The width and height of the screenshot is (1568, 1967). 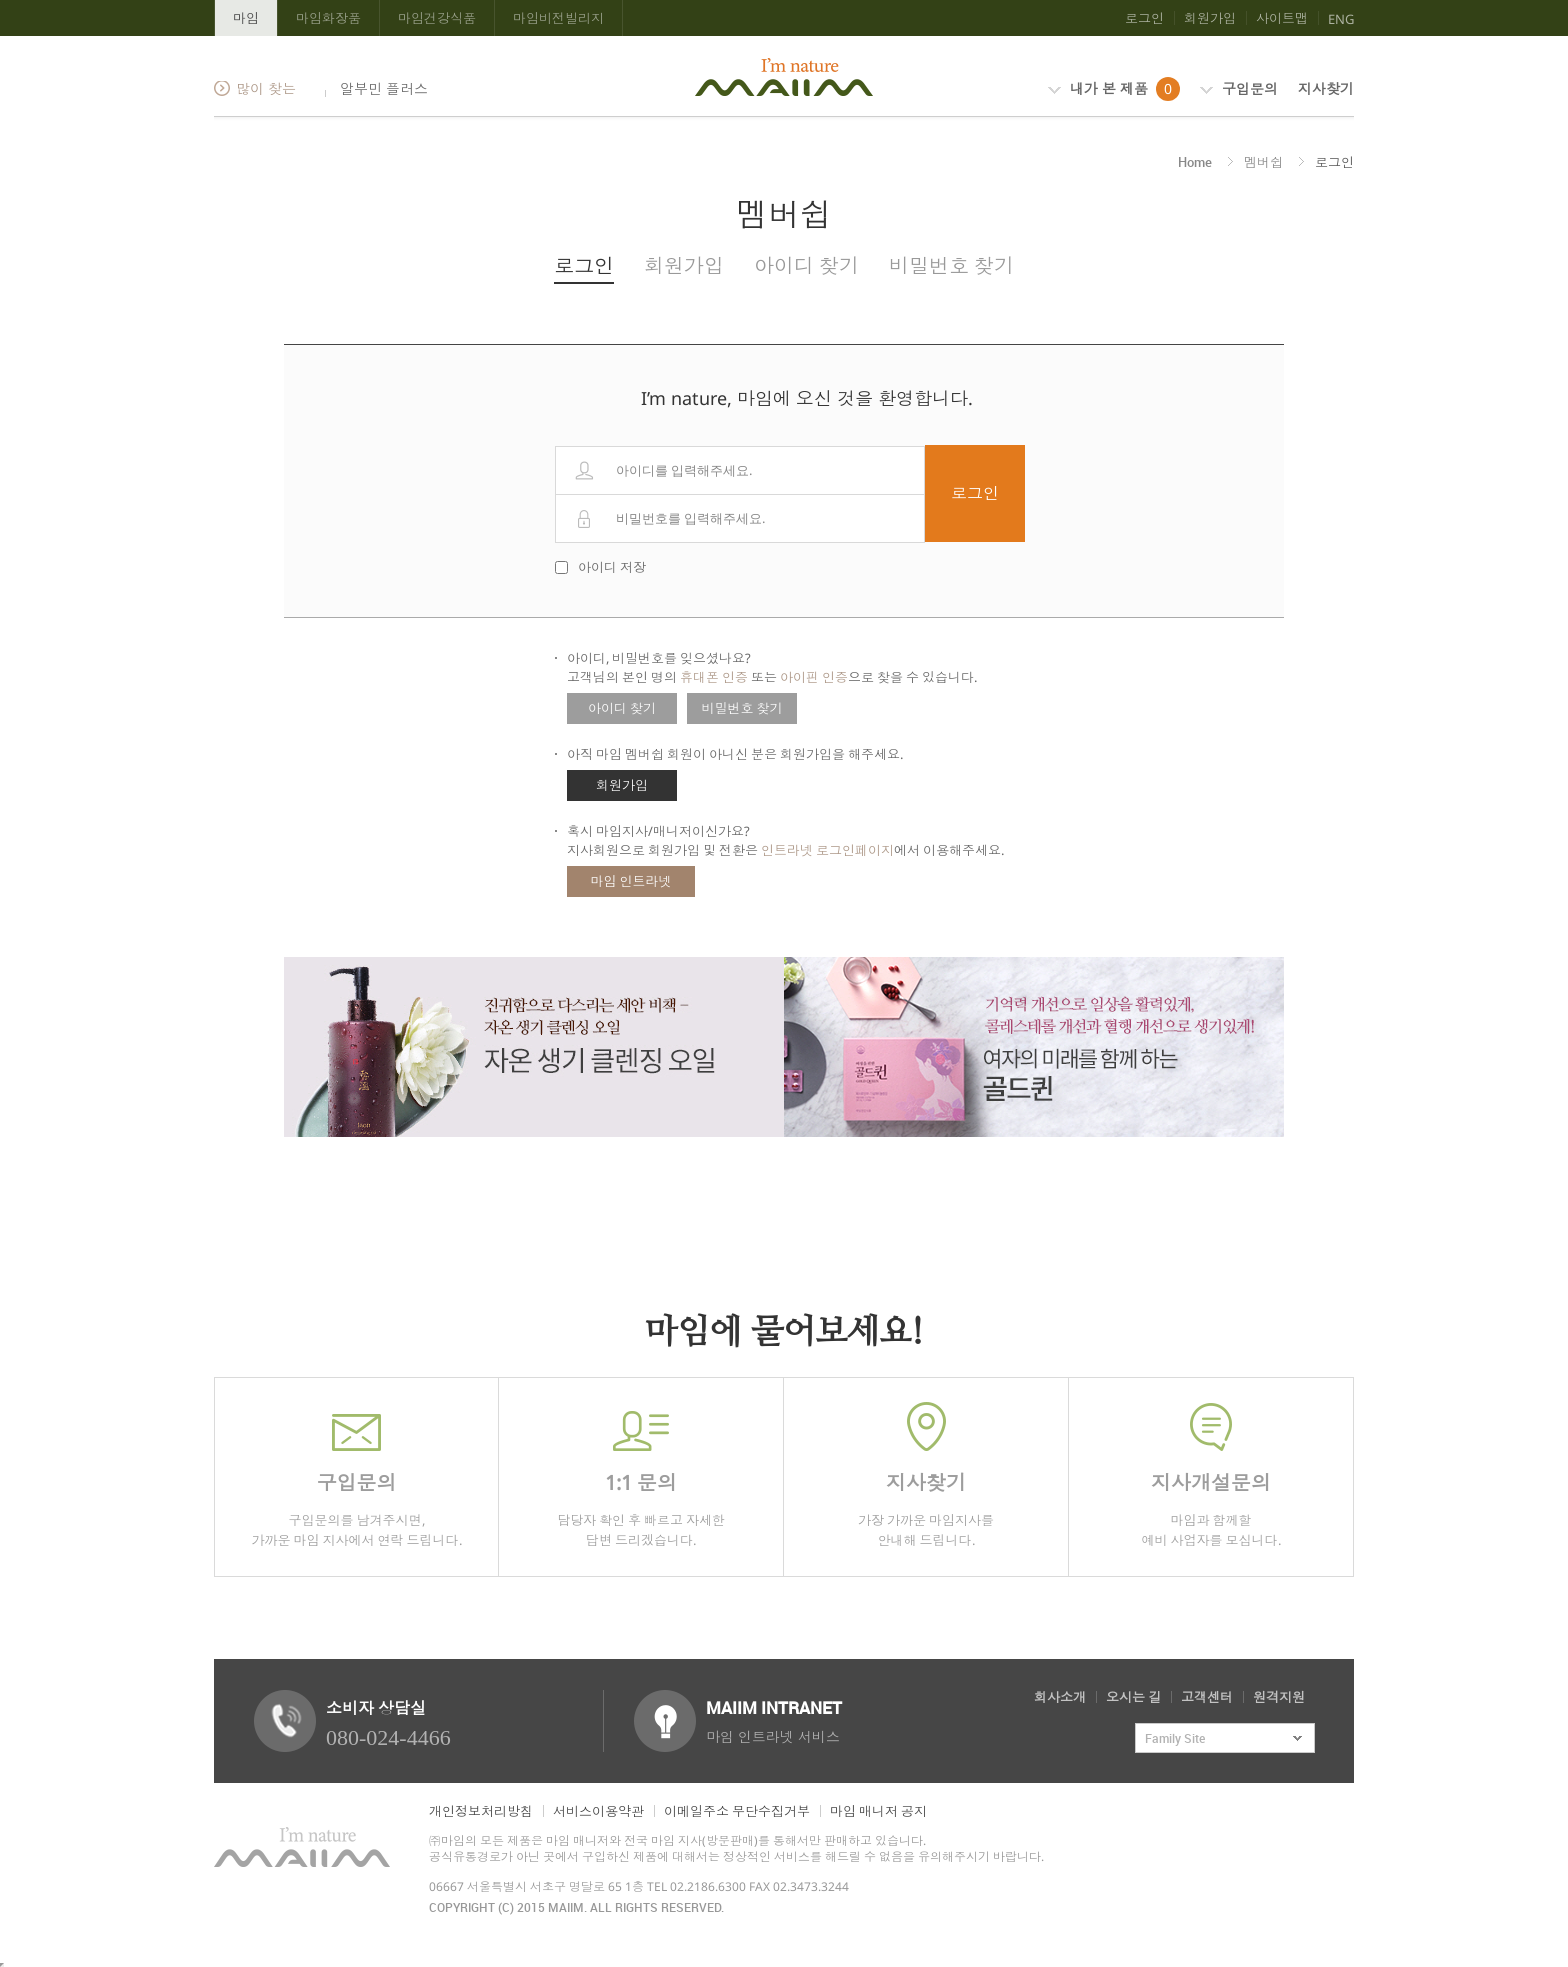 I want to click on 구입문의를 남겨주시면,가까운 마임 지사에서 연락 드립니다., so click(x=356, y=1475).